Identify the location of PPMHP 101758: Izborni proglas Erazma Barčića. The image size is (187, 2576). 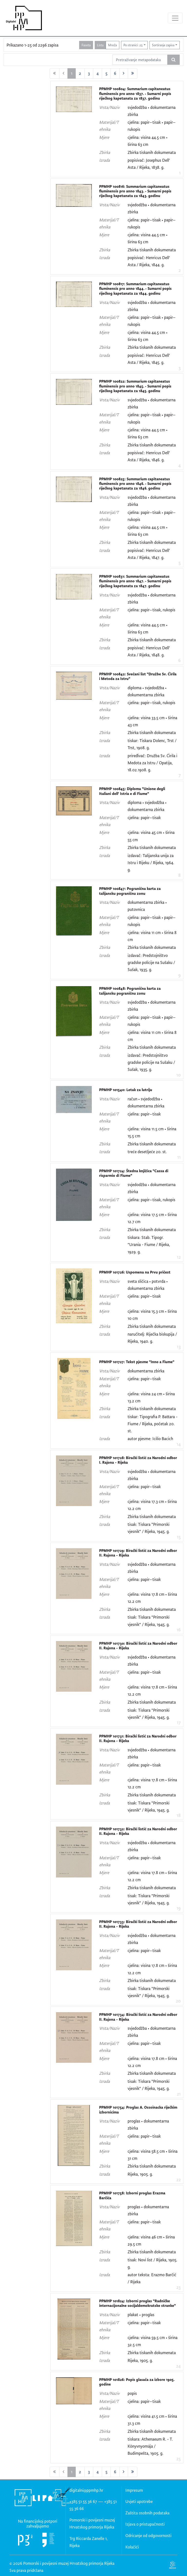
(132, 2195).